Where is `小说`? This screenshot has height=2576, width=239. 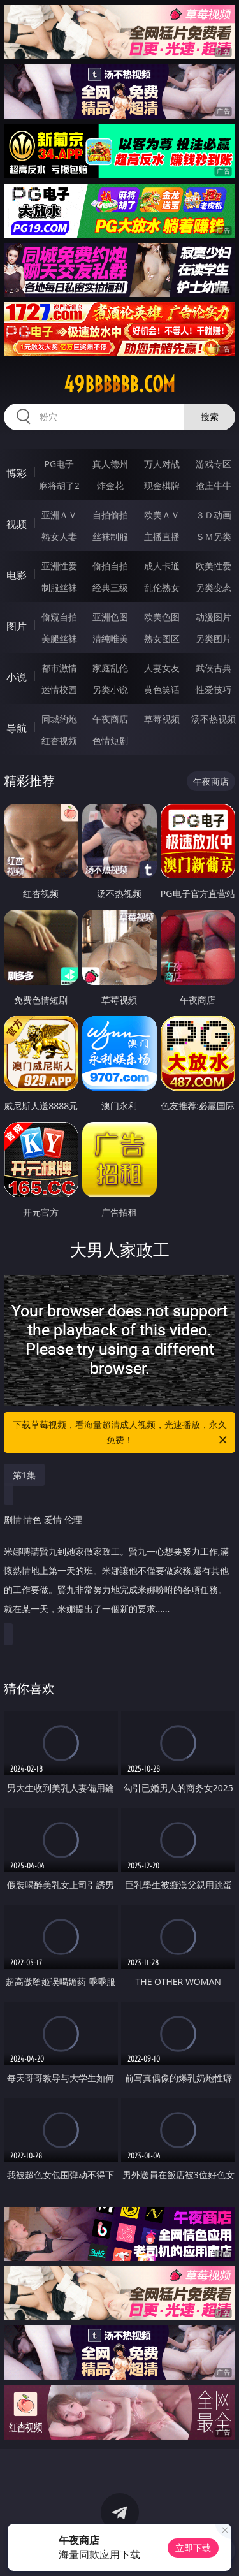 小说 is located at coordinates (16, 677).